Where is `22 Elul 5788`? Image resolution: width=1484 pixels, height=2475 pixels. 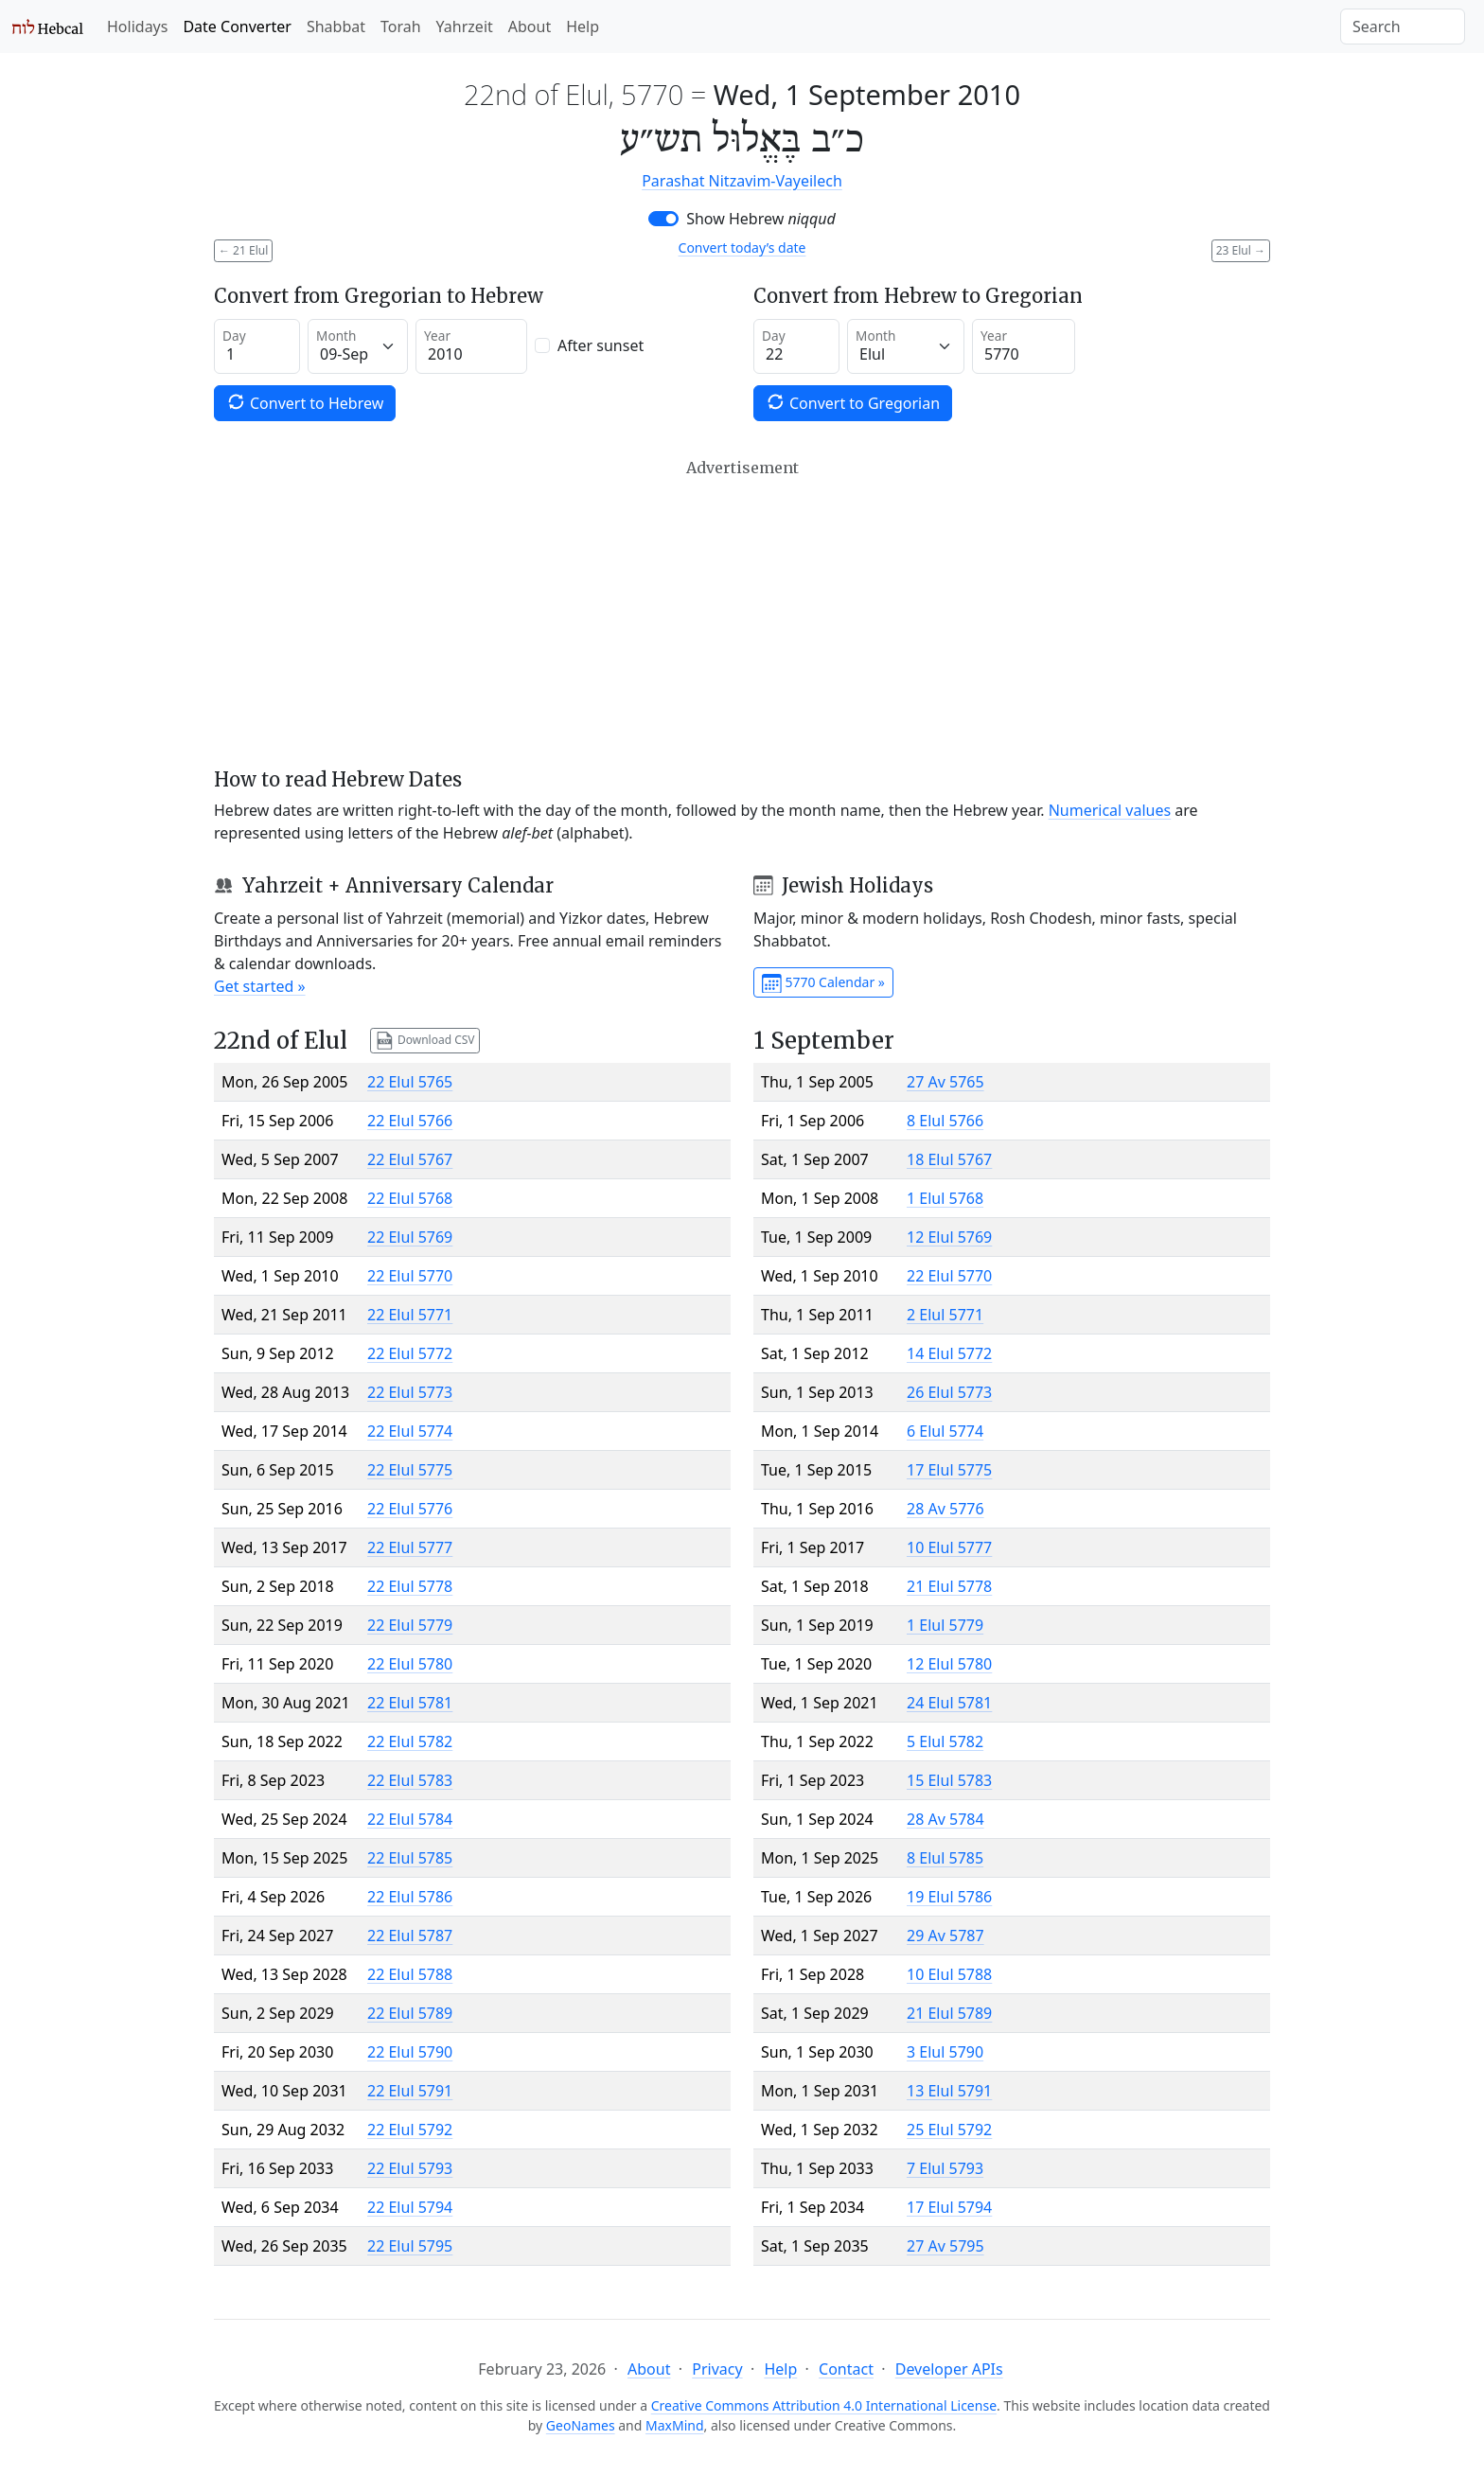 22 Elul 5788 is located at coordinates (409, 1974).